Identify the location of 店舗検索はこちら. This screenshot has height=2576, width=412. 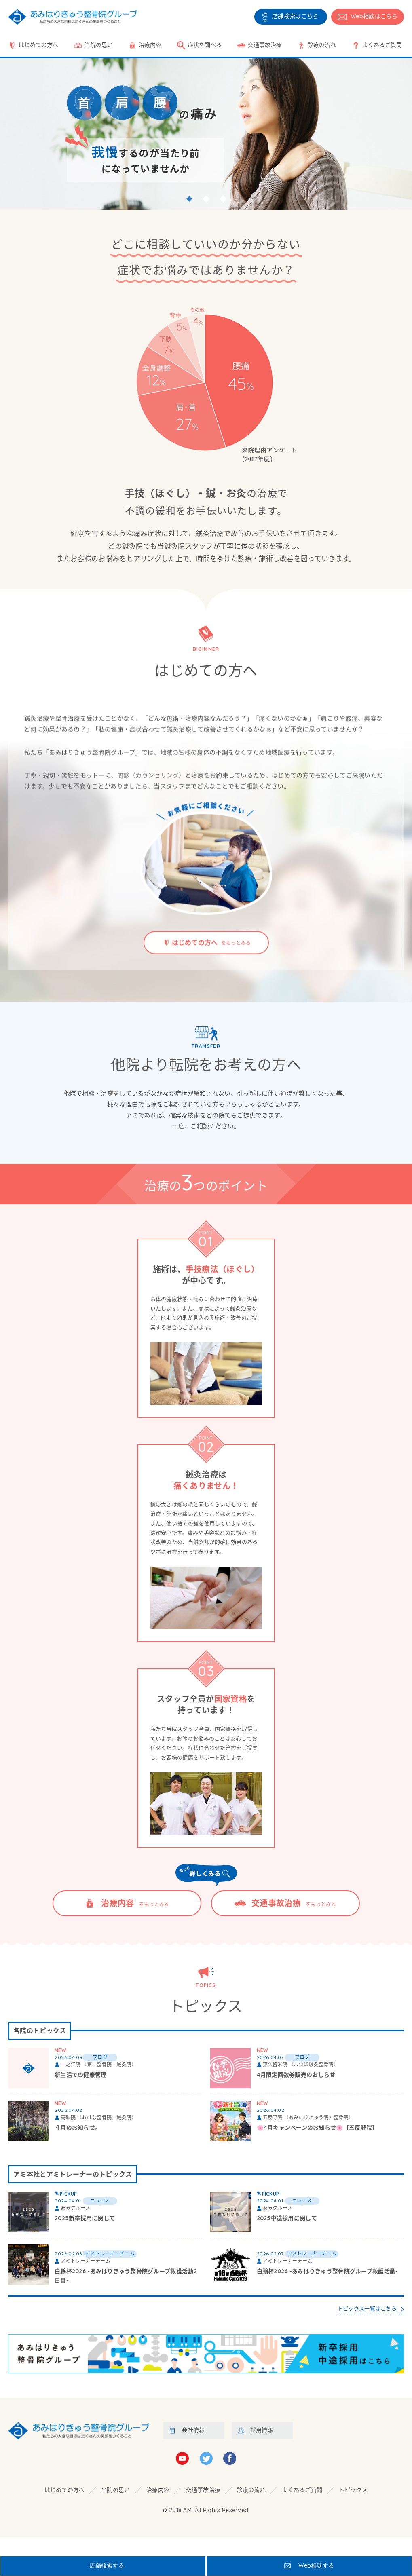
(295, 16).